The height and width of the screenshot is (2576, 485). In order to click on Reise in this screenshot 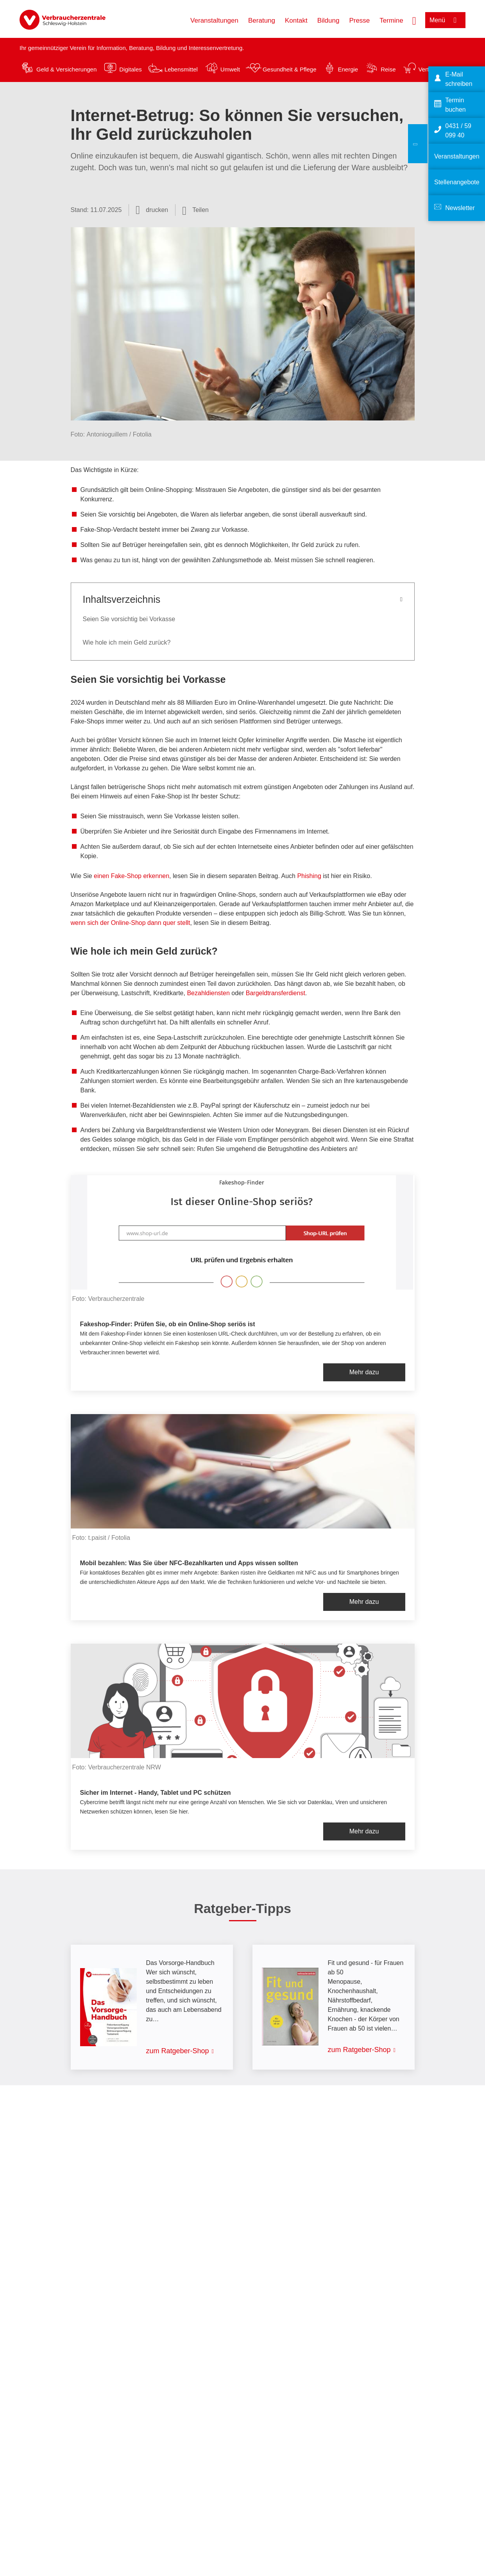, I will do `click(388, 69)`.